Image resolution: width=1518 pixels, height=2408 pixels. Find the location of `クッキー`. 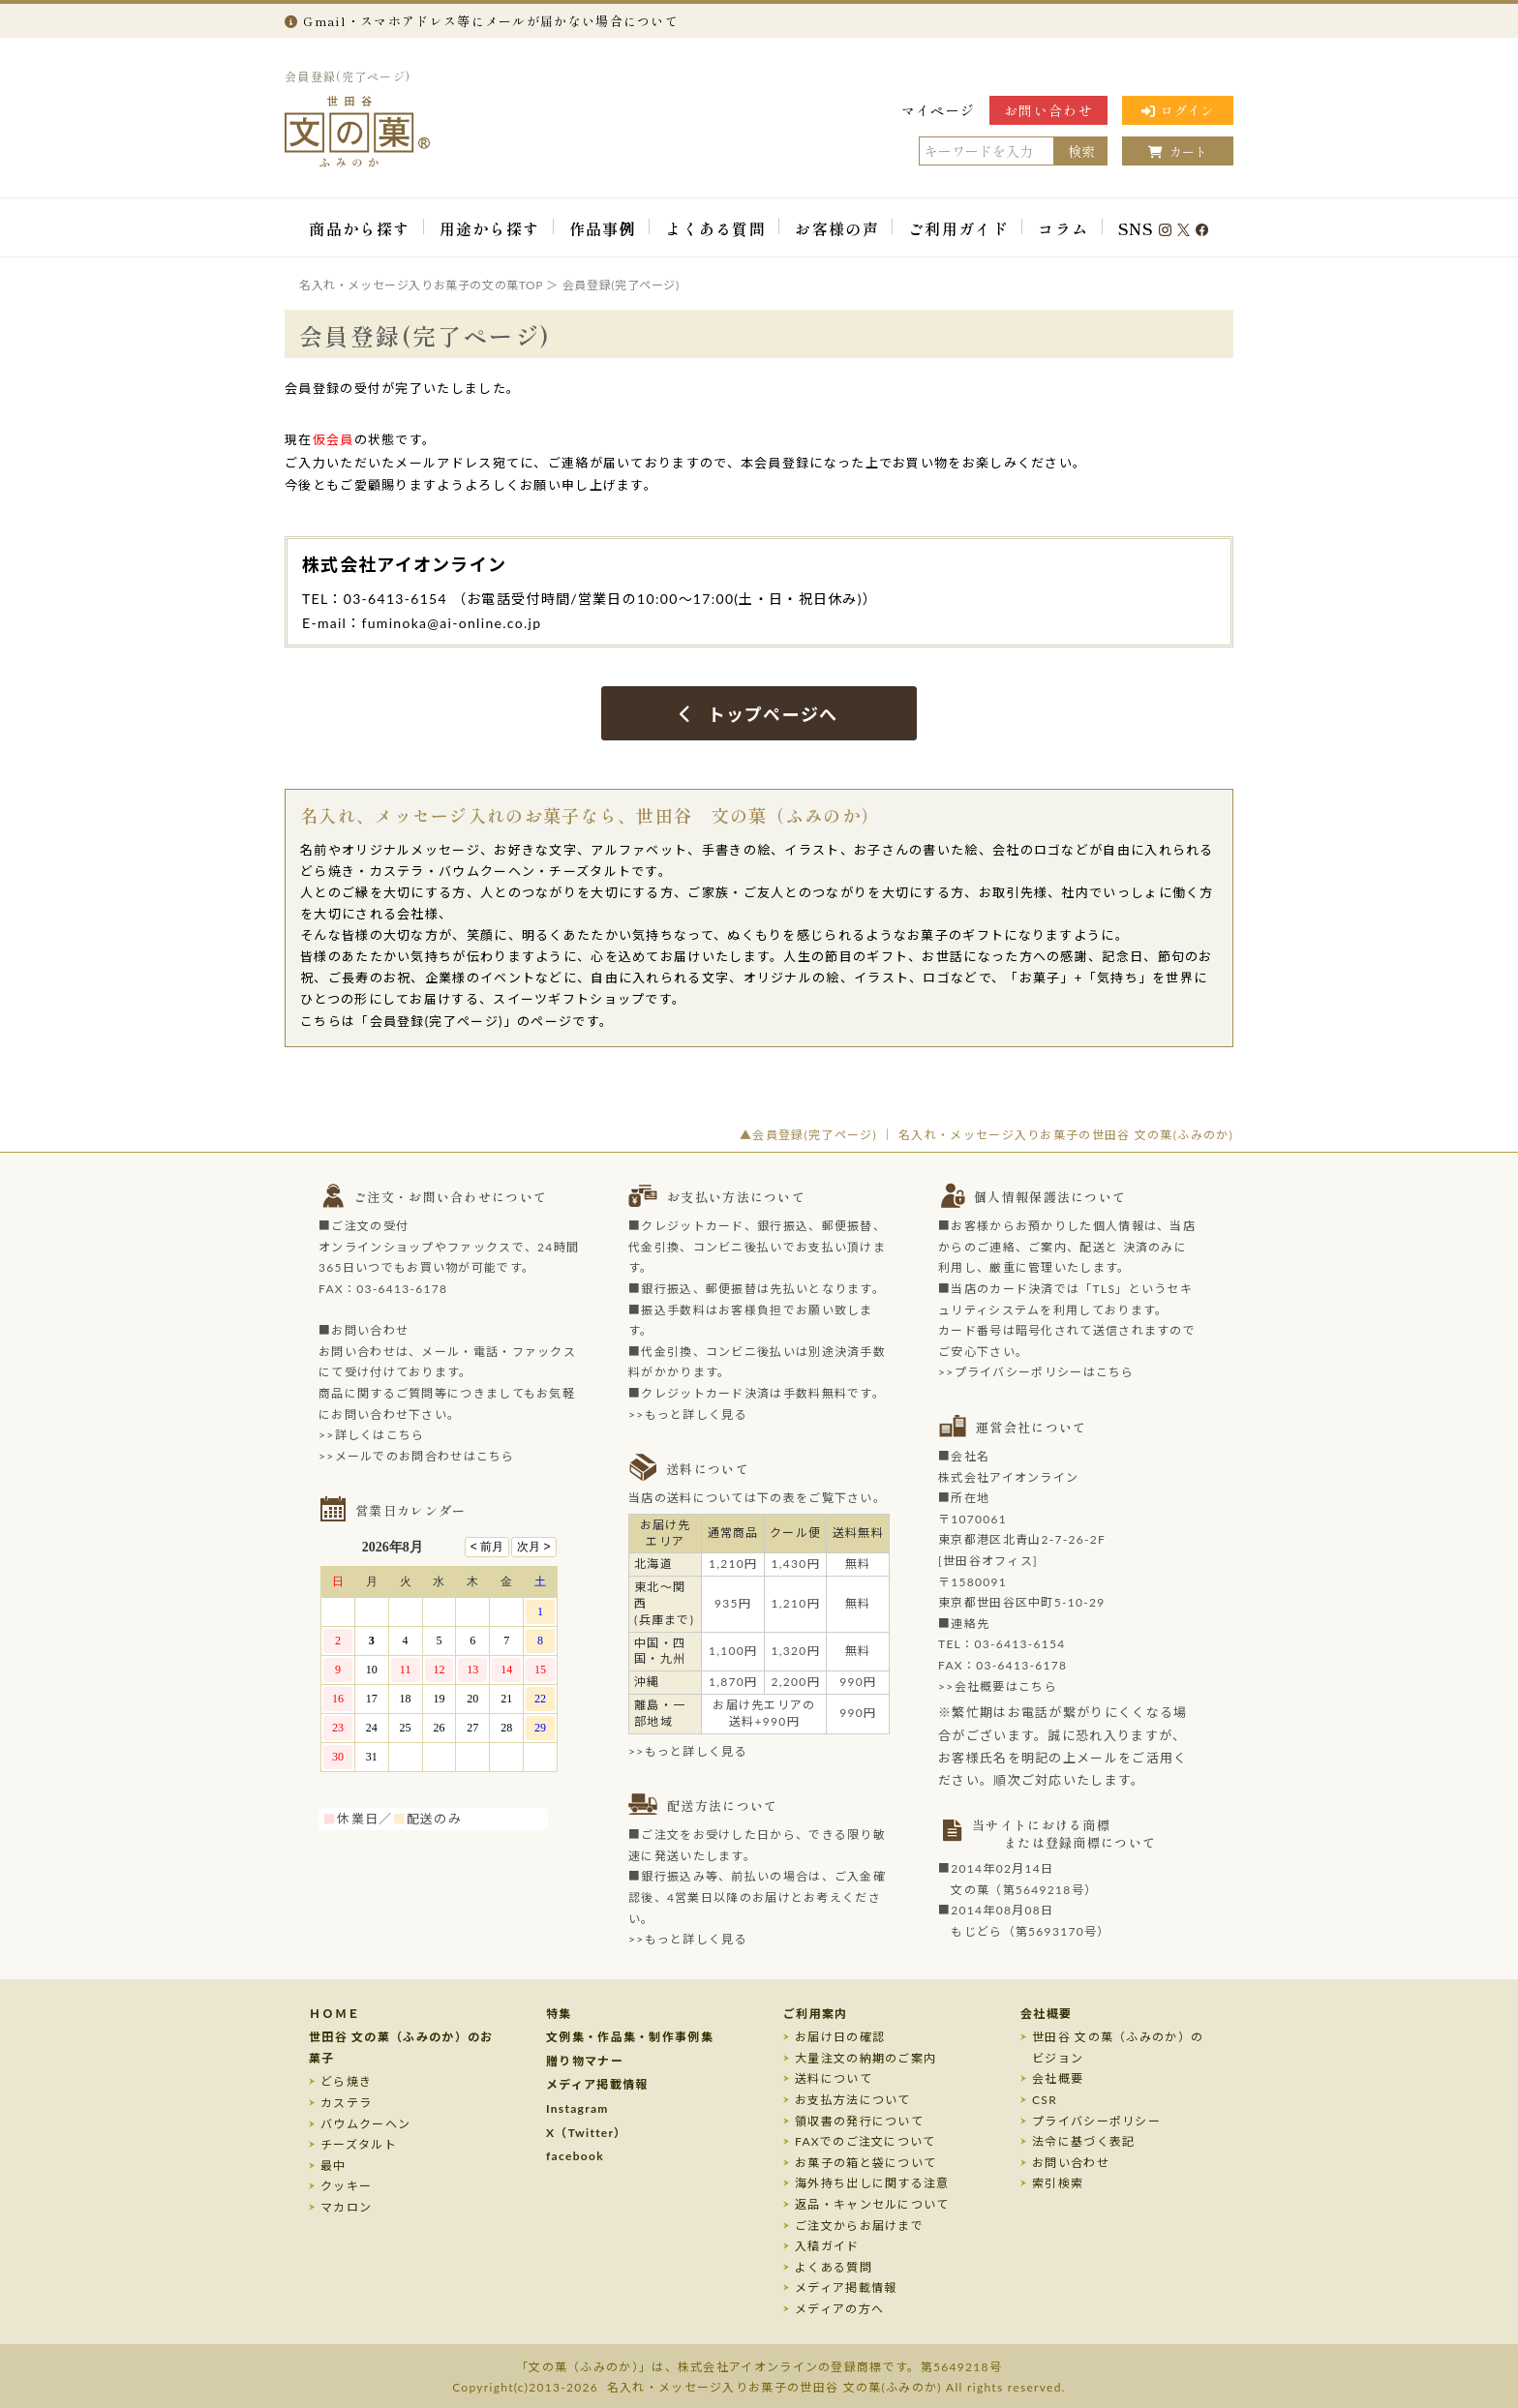

クッキー is located at coordinates (346, 2186).